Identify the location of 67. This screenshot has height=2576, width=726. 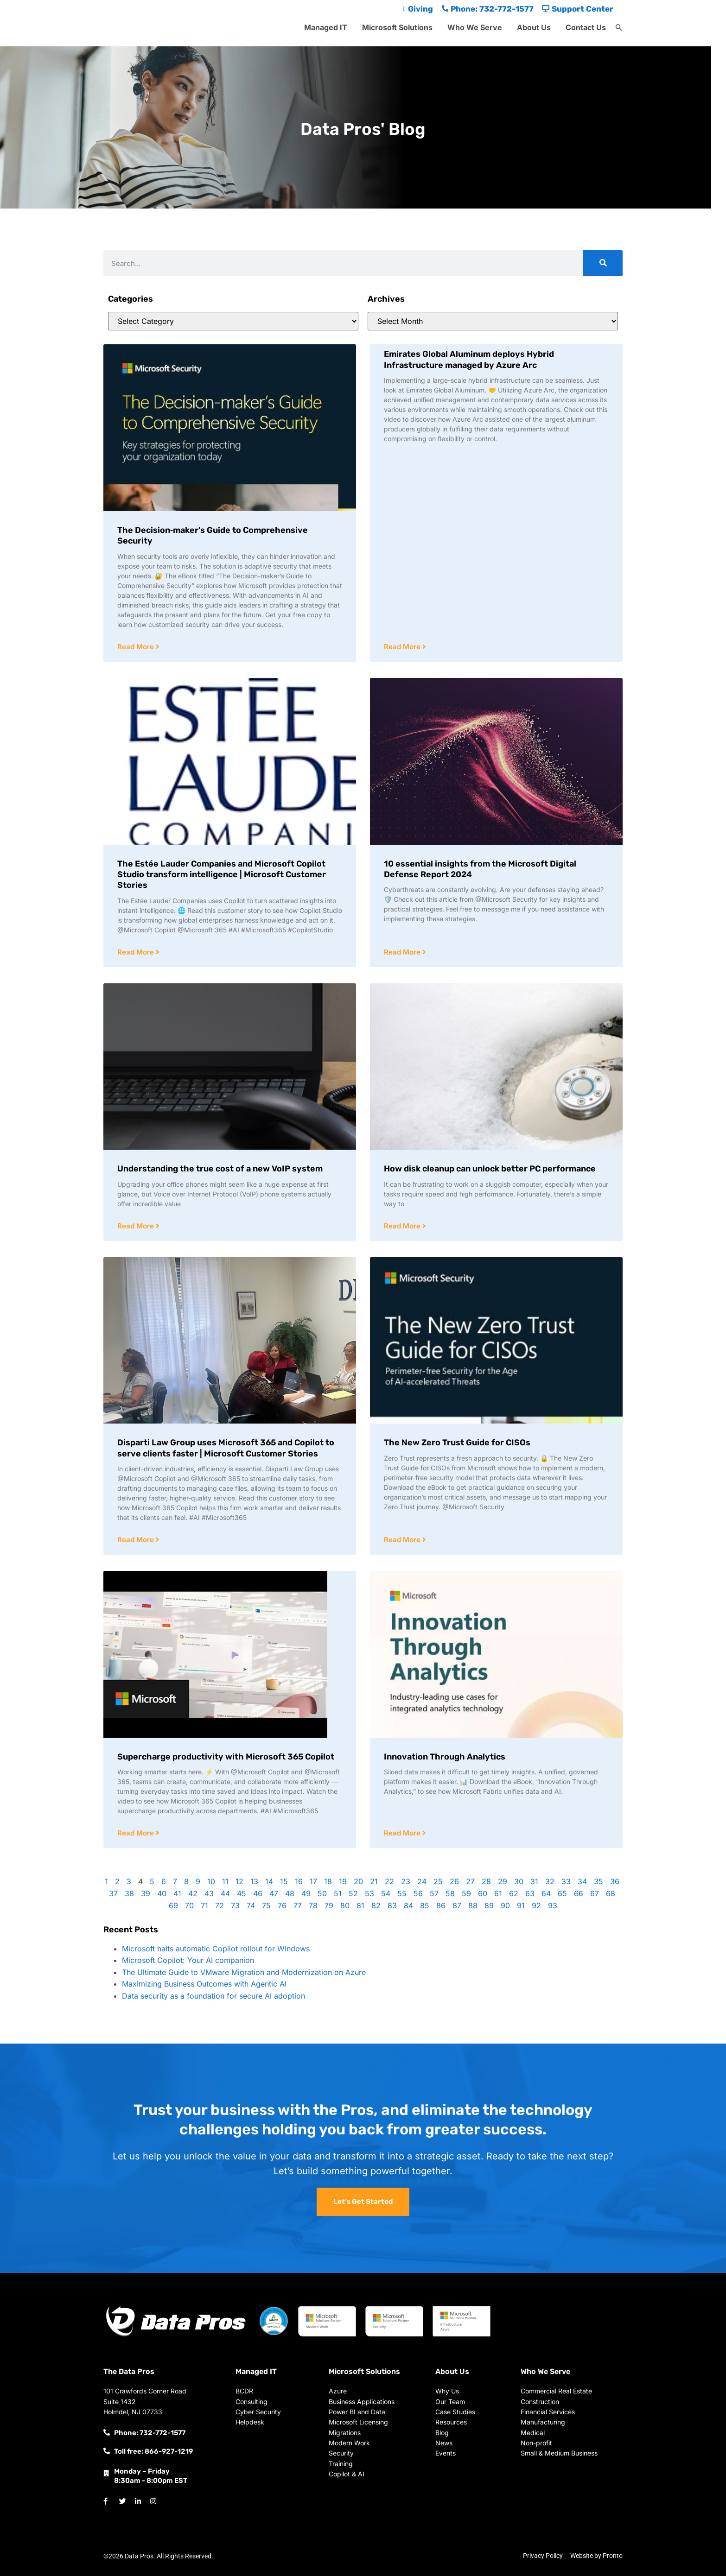
(594, 1893).